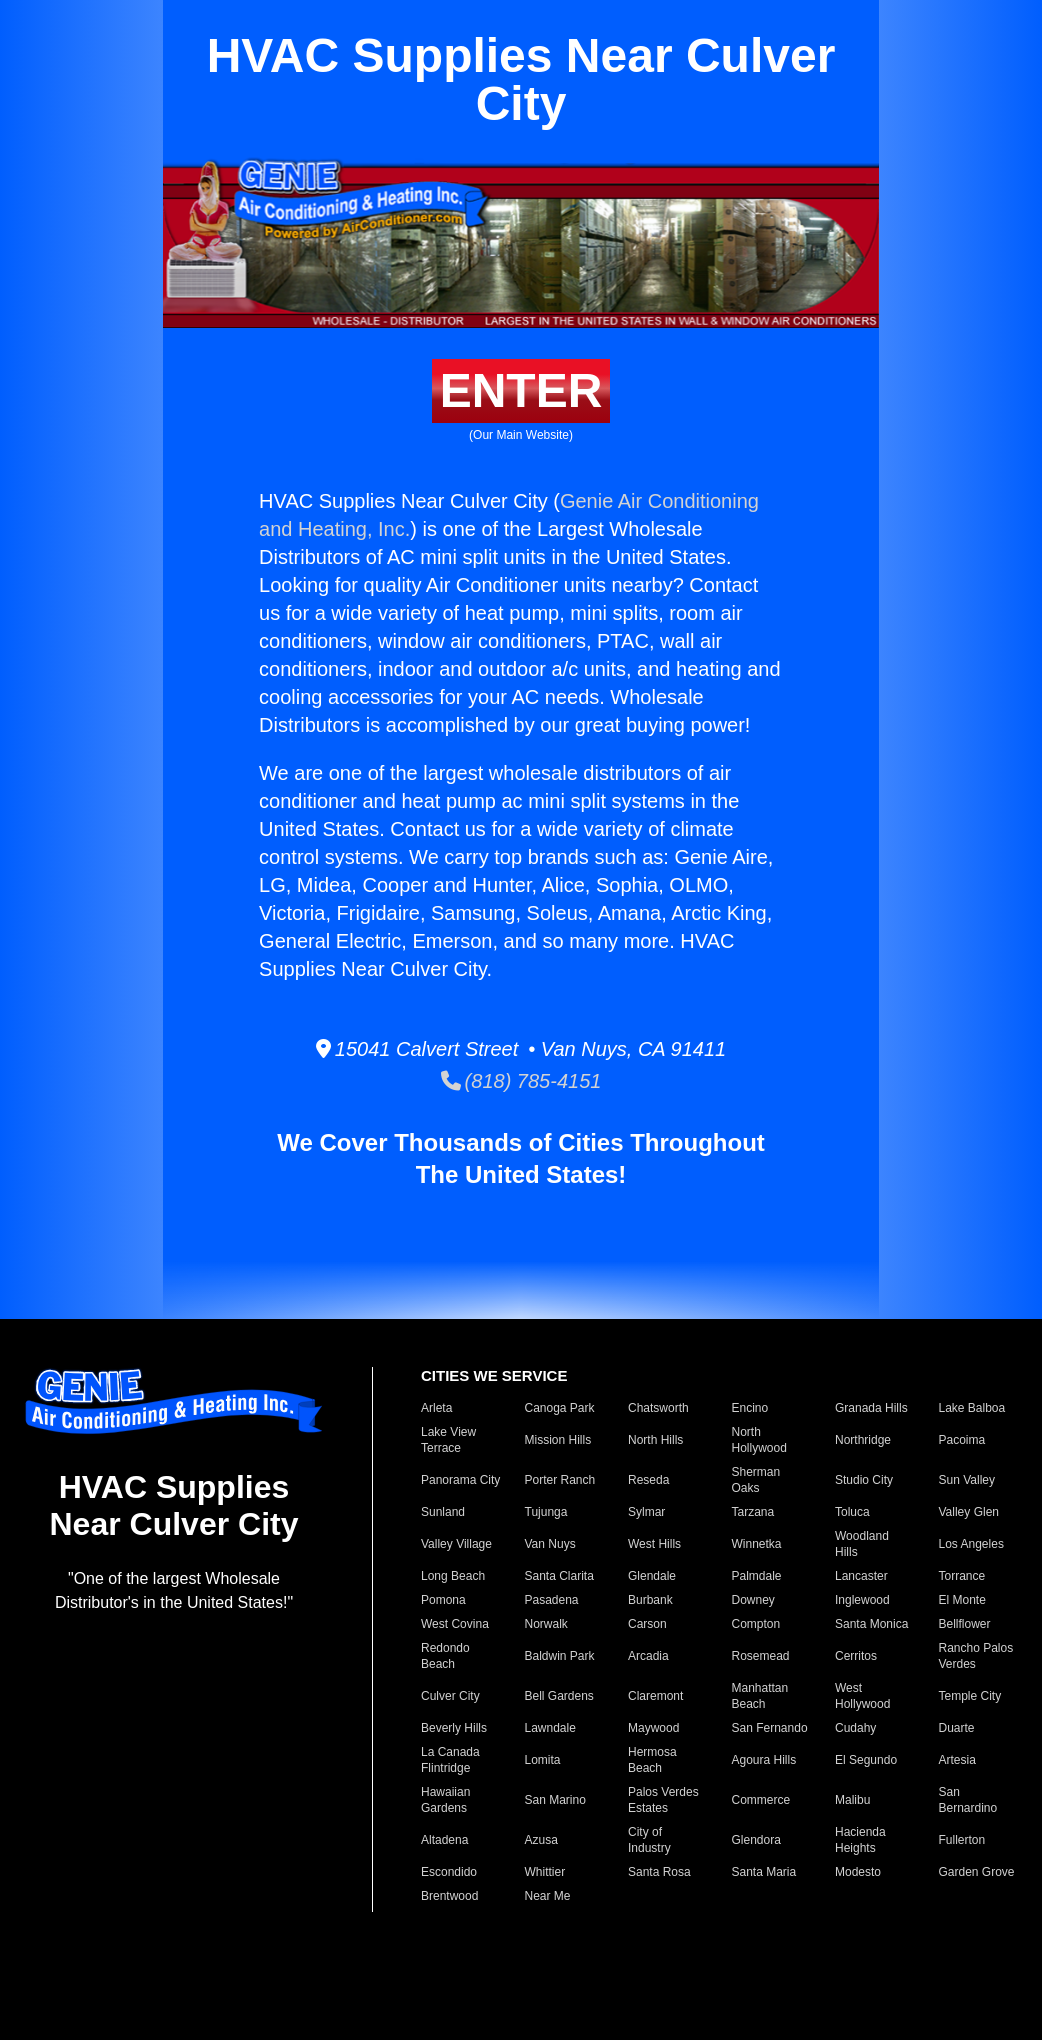  I want to click on Carson, so click(647, 1624).